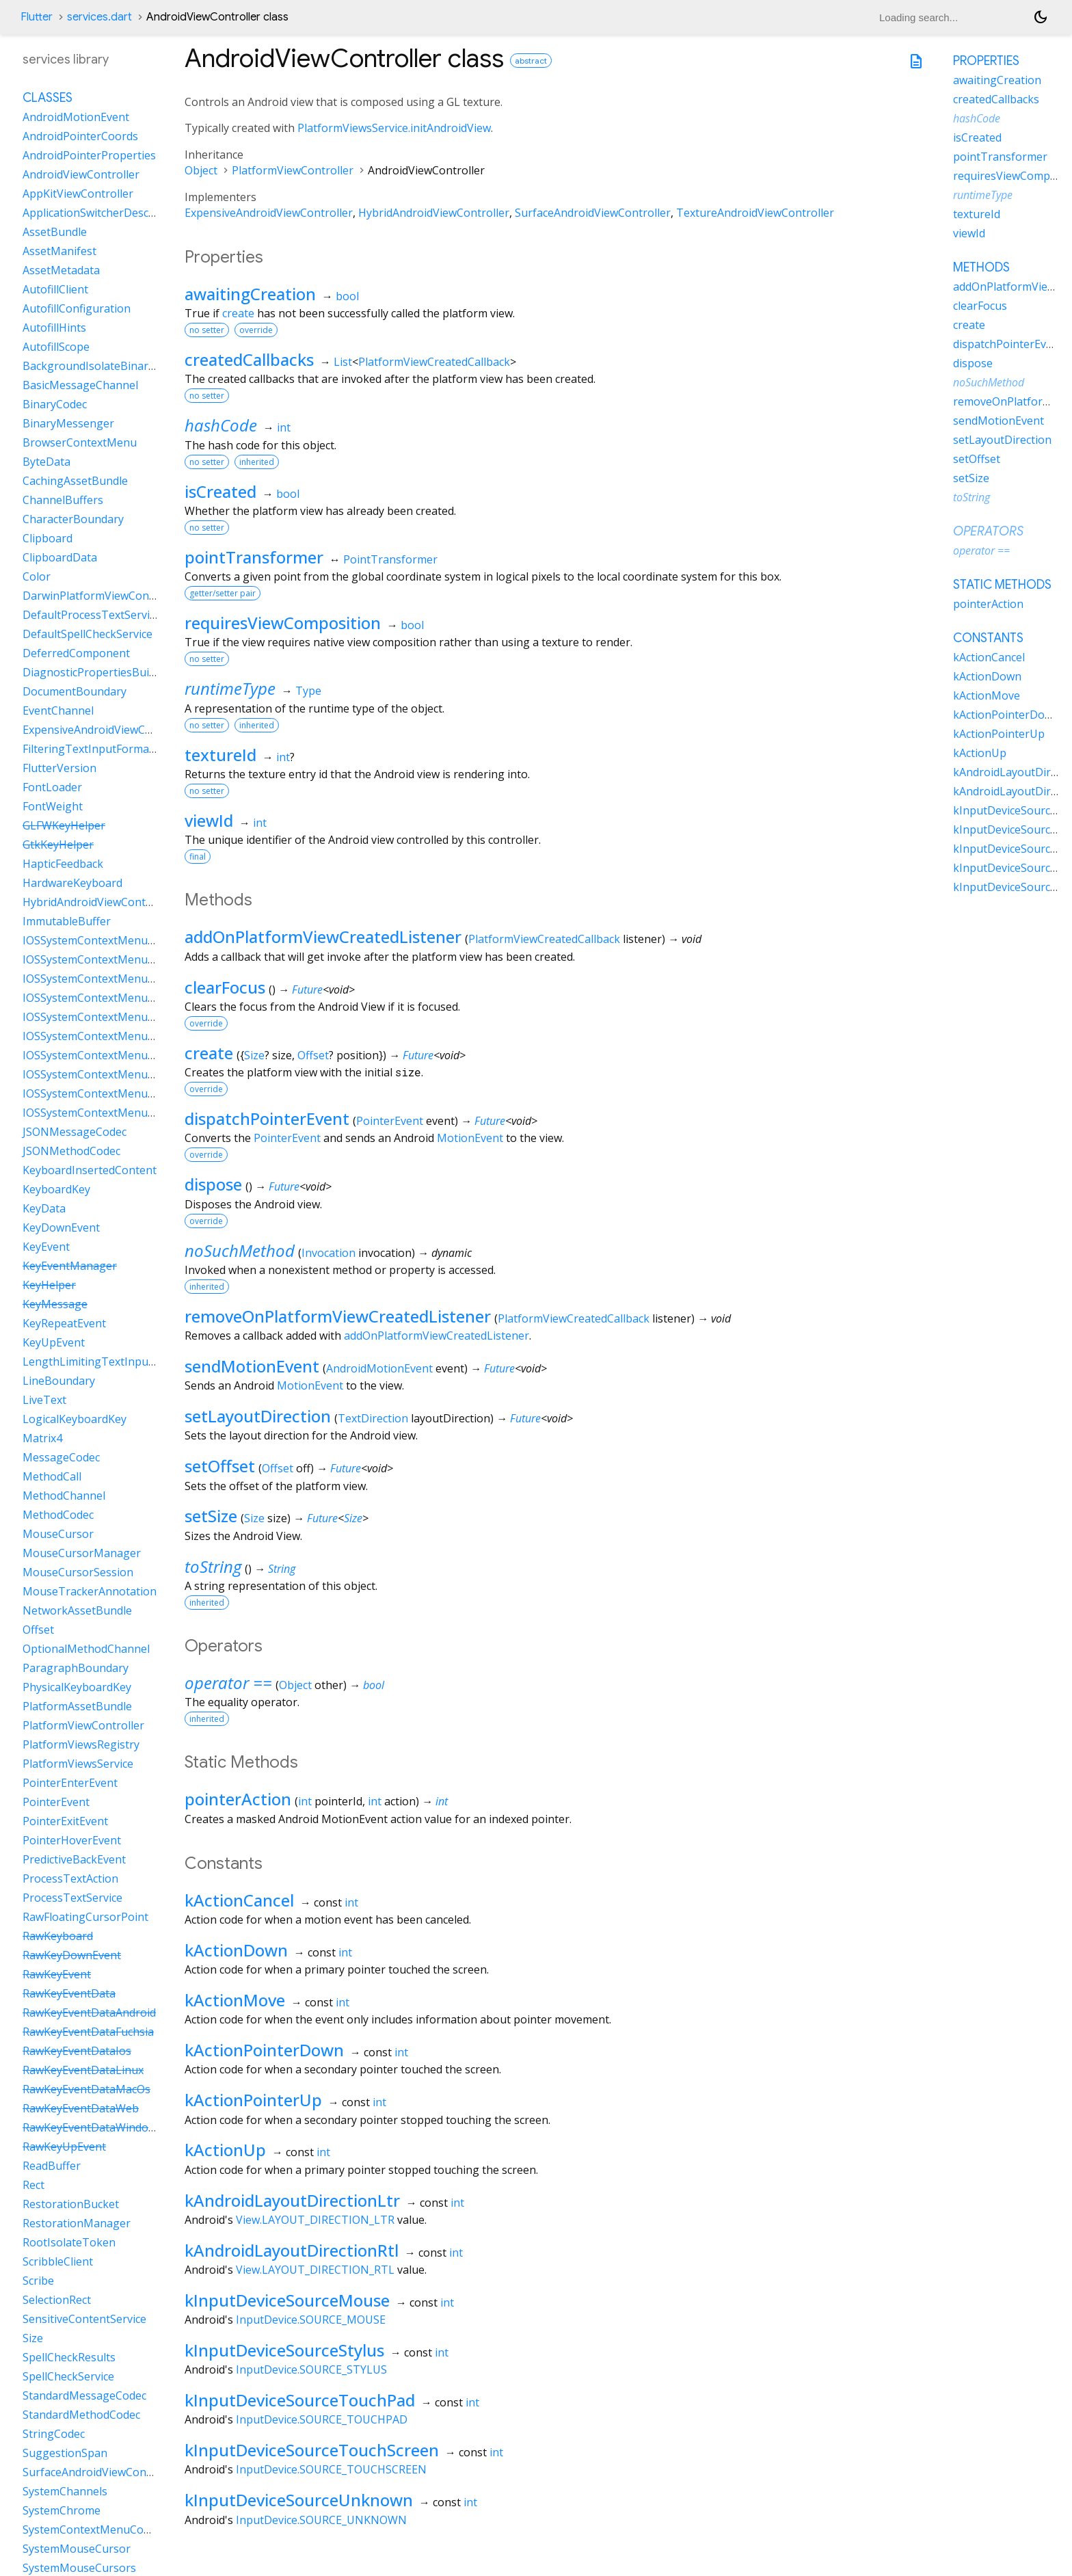 The height and width of the screenshot is (2576, 1072). Describe the element at coordinates (211, 1515) in the screenshot. I see `setSize` at that location.